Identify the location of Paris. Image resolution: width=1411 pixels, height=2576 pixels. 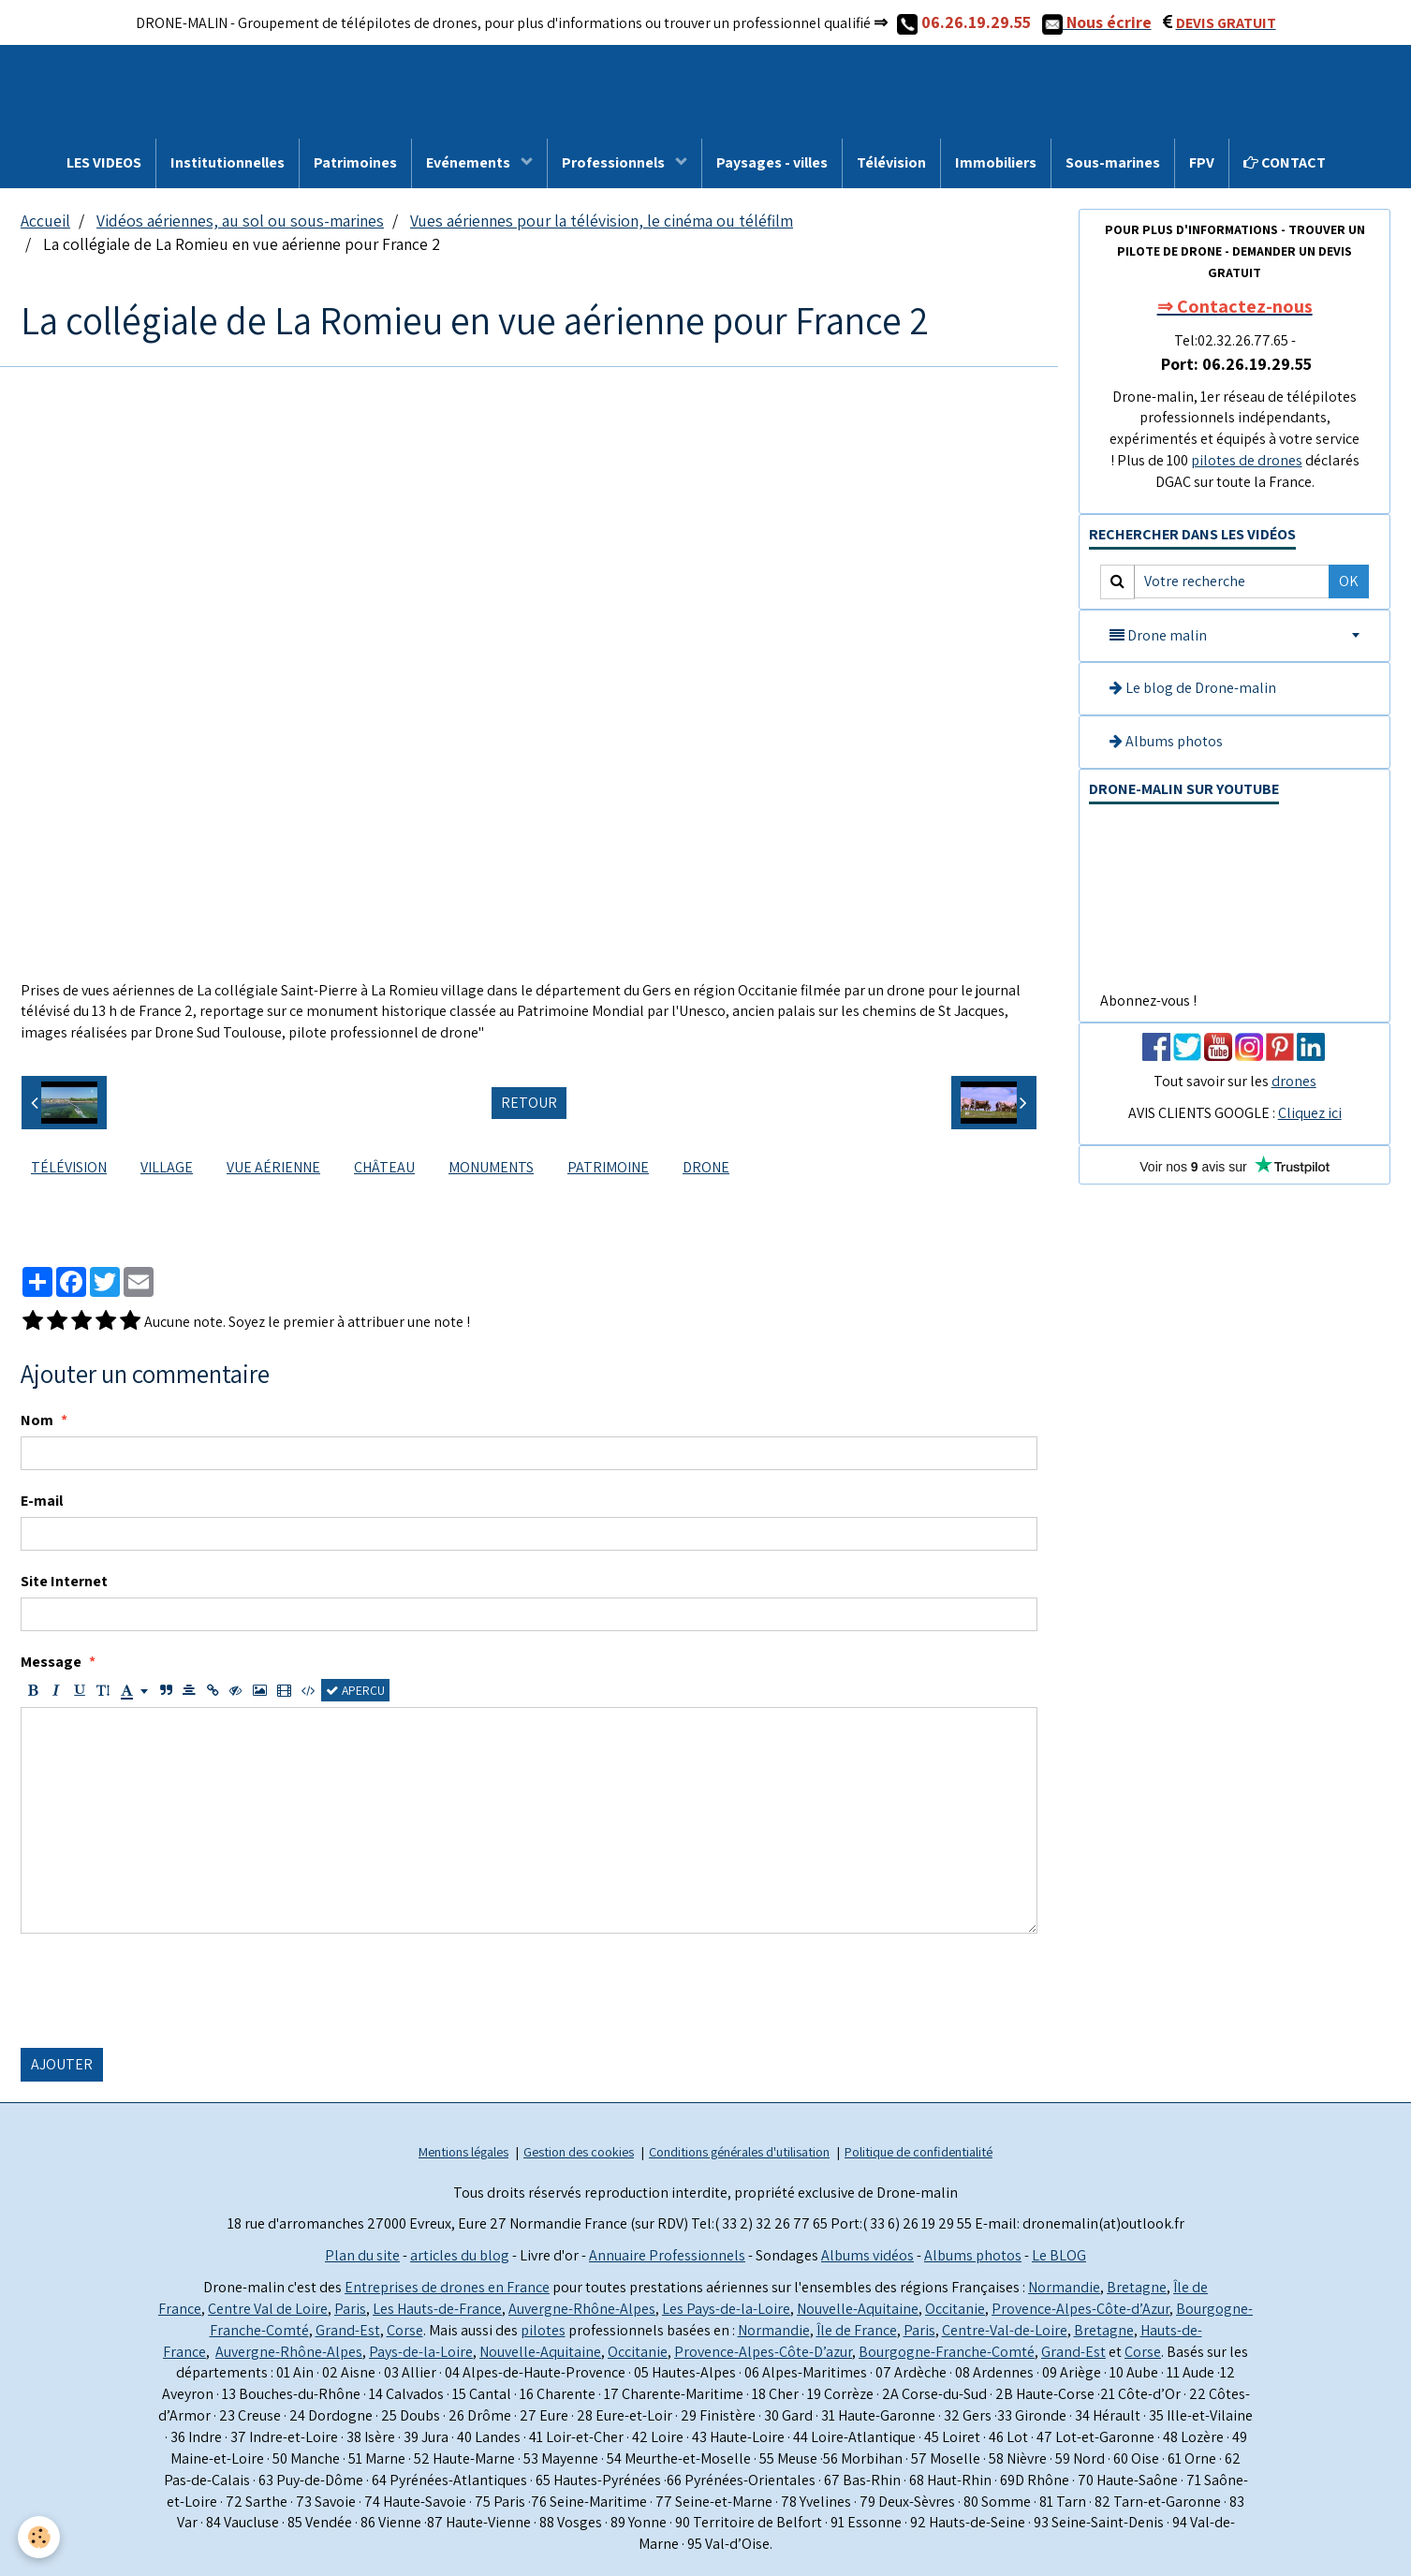
(350, 2308).